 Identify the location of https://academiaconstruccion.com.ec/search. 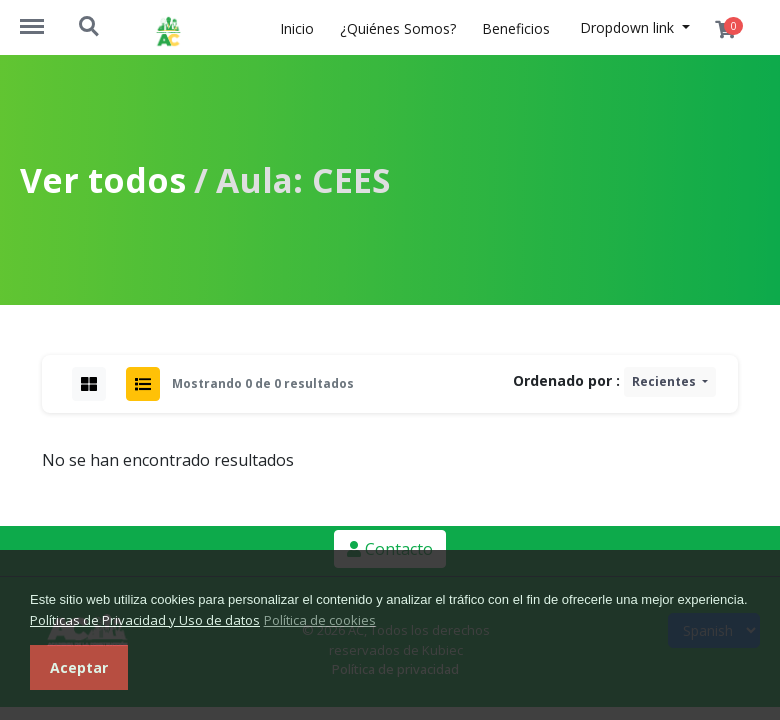
(90, 27).